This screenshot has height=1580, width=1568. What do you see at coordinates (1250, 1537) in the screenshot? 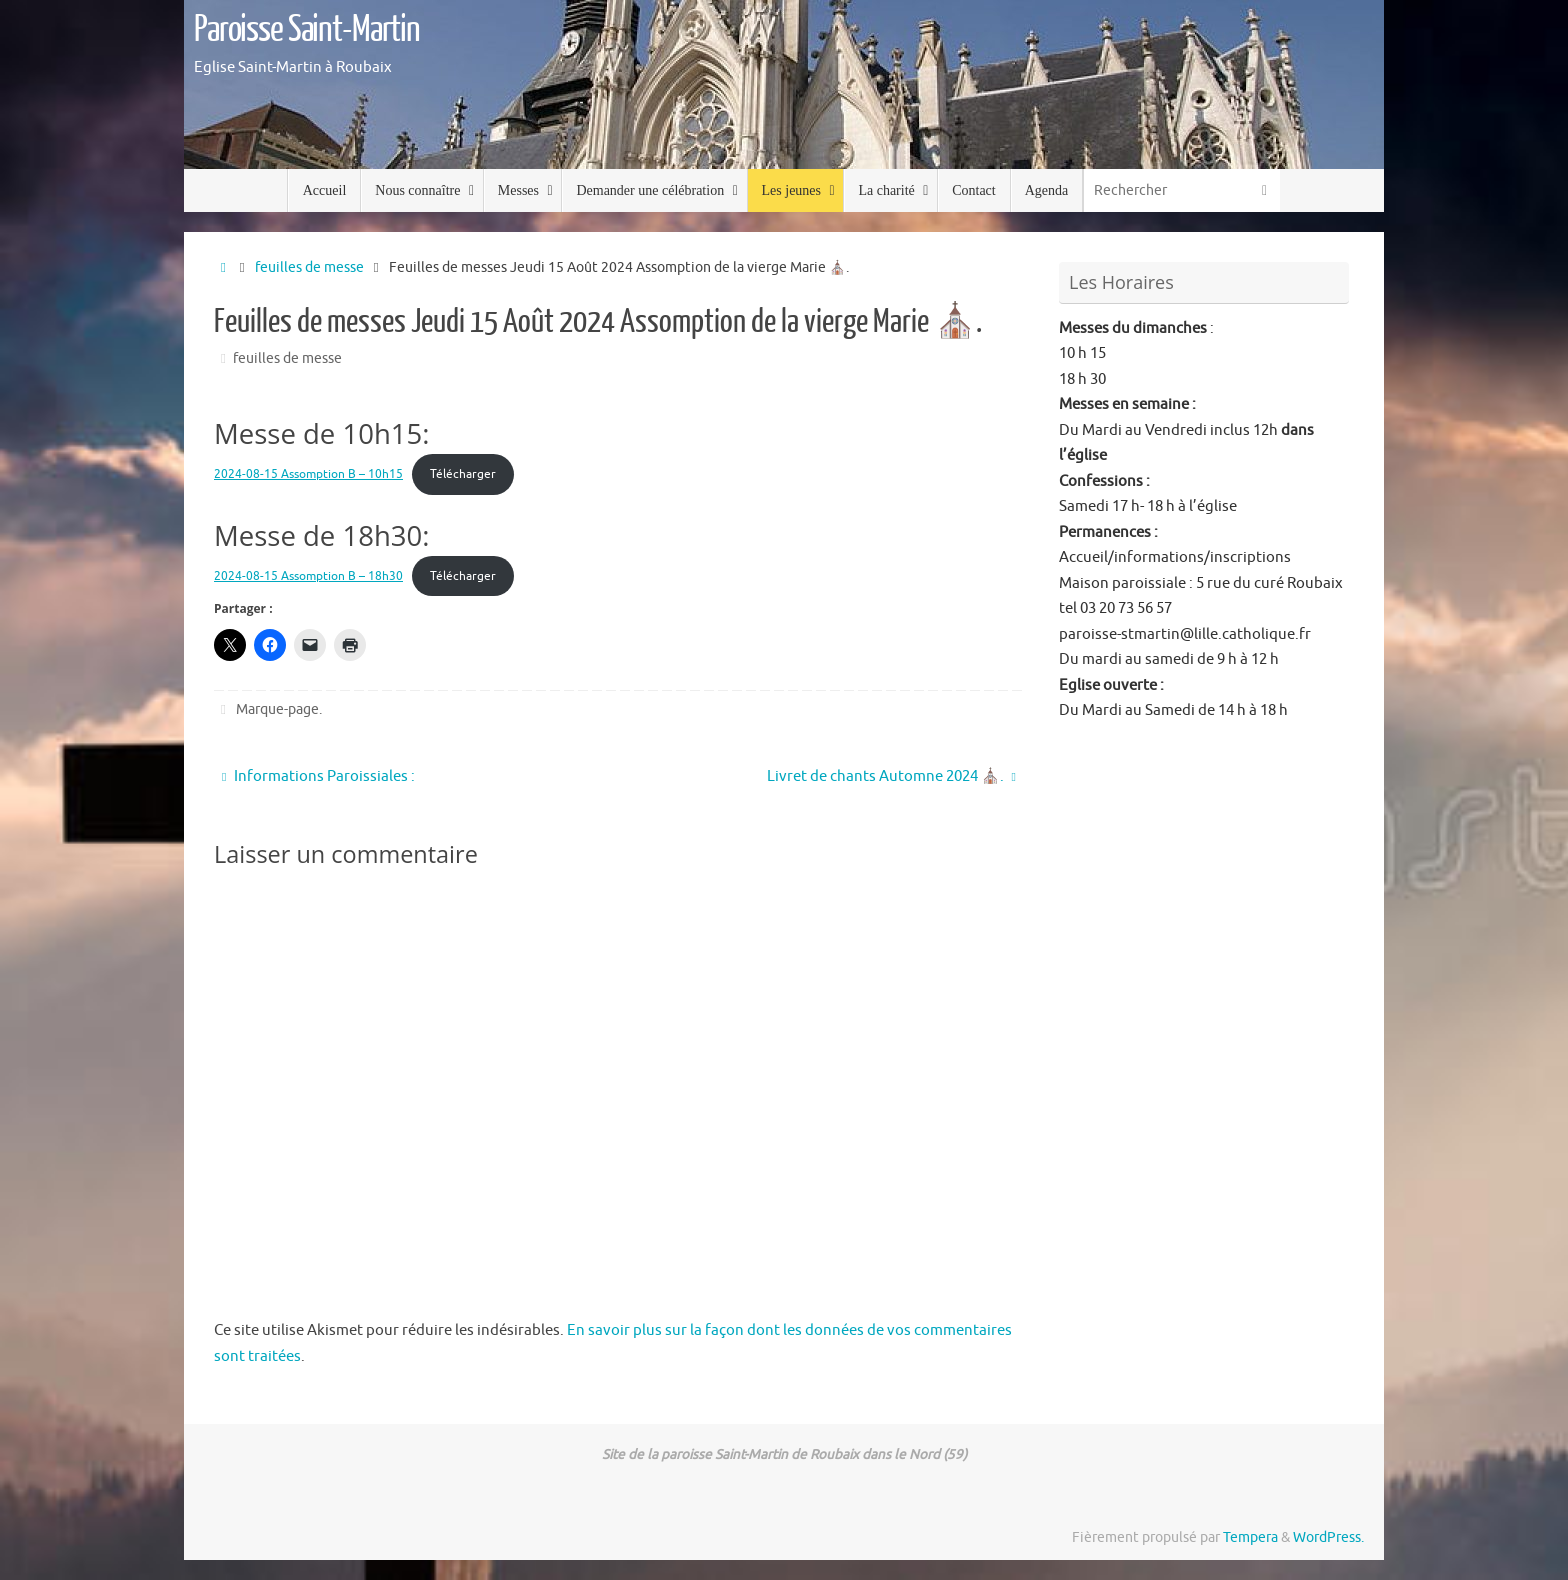
I see `Tempera` at bounding box center [1250, 1537].